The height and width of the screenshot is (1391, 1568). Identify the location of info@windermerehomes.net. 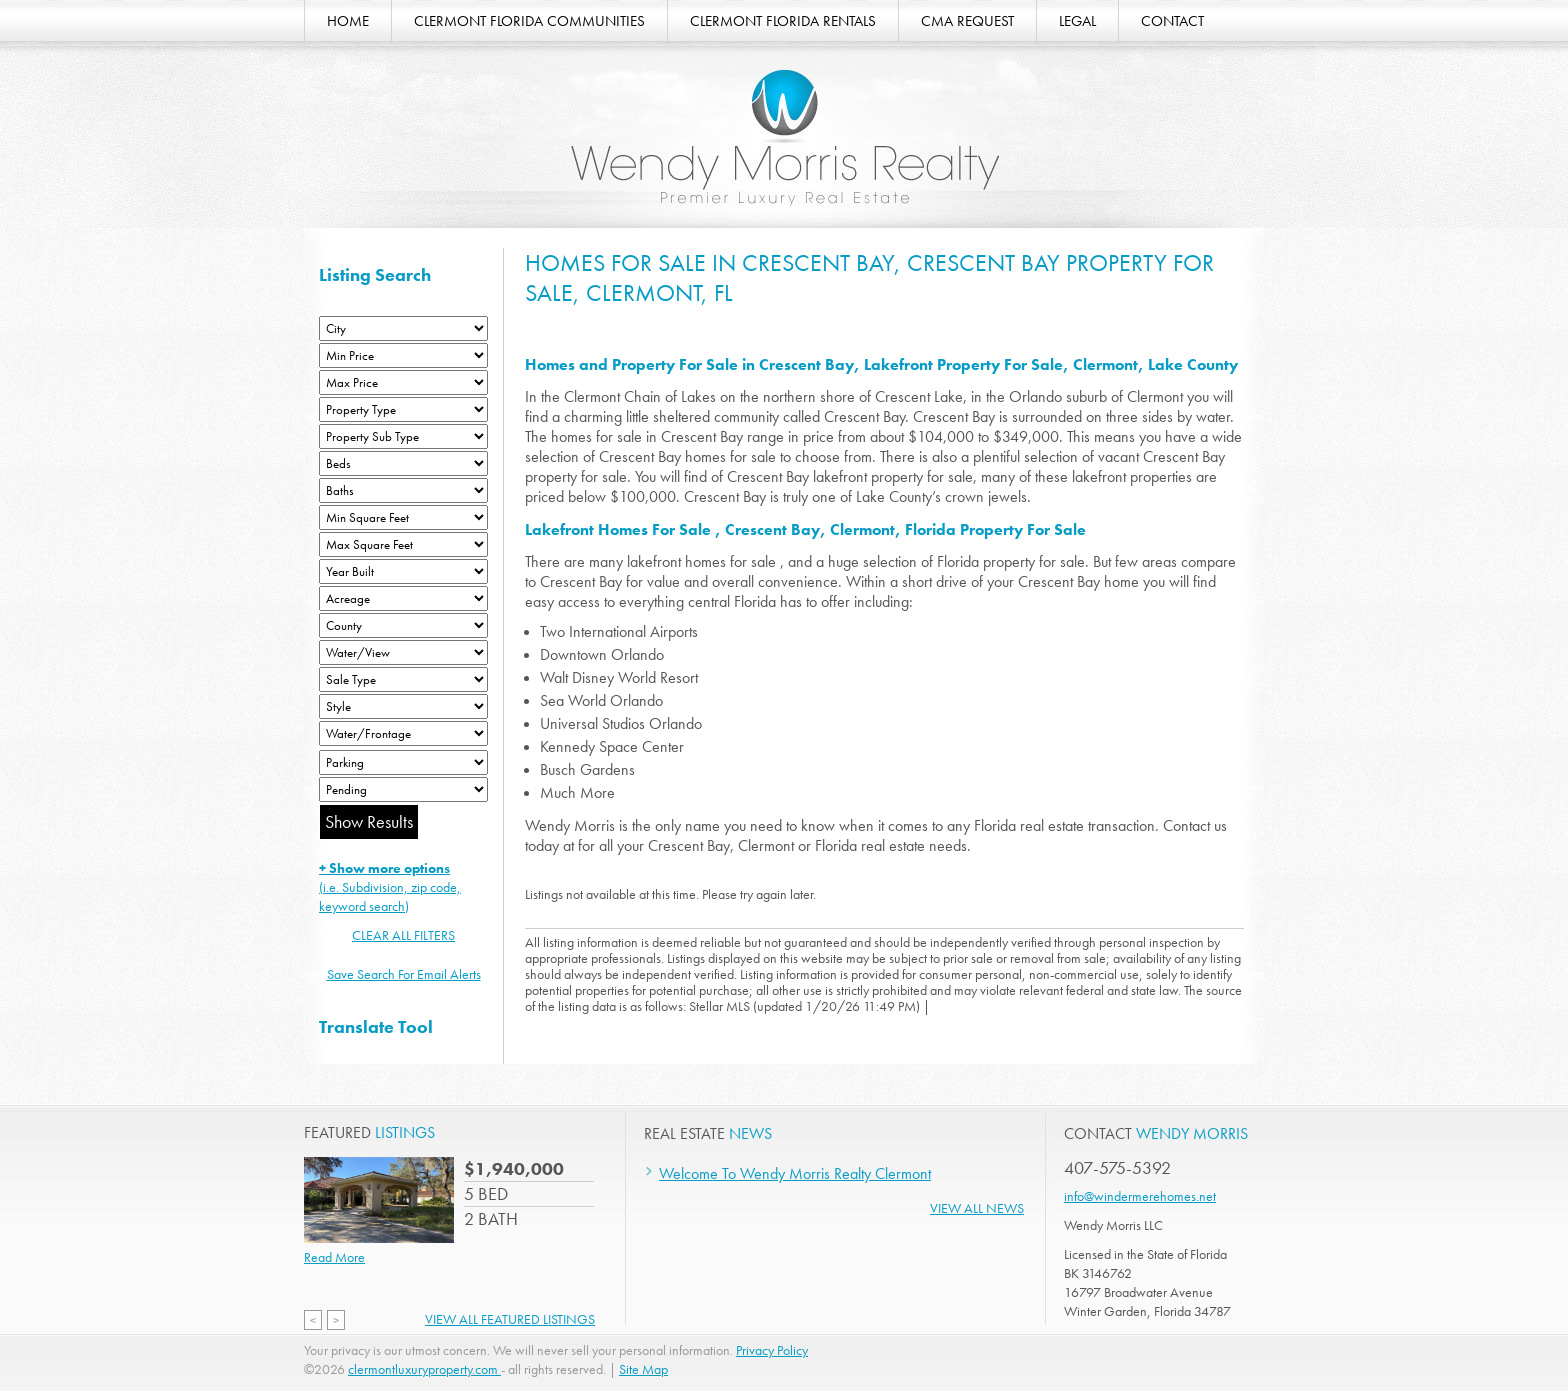
(1140, 1196).